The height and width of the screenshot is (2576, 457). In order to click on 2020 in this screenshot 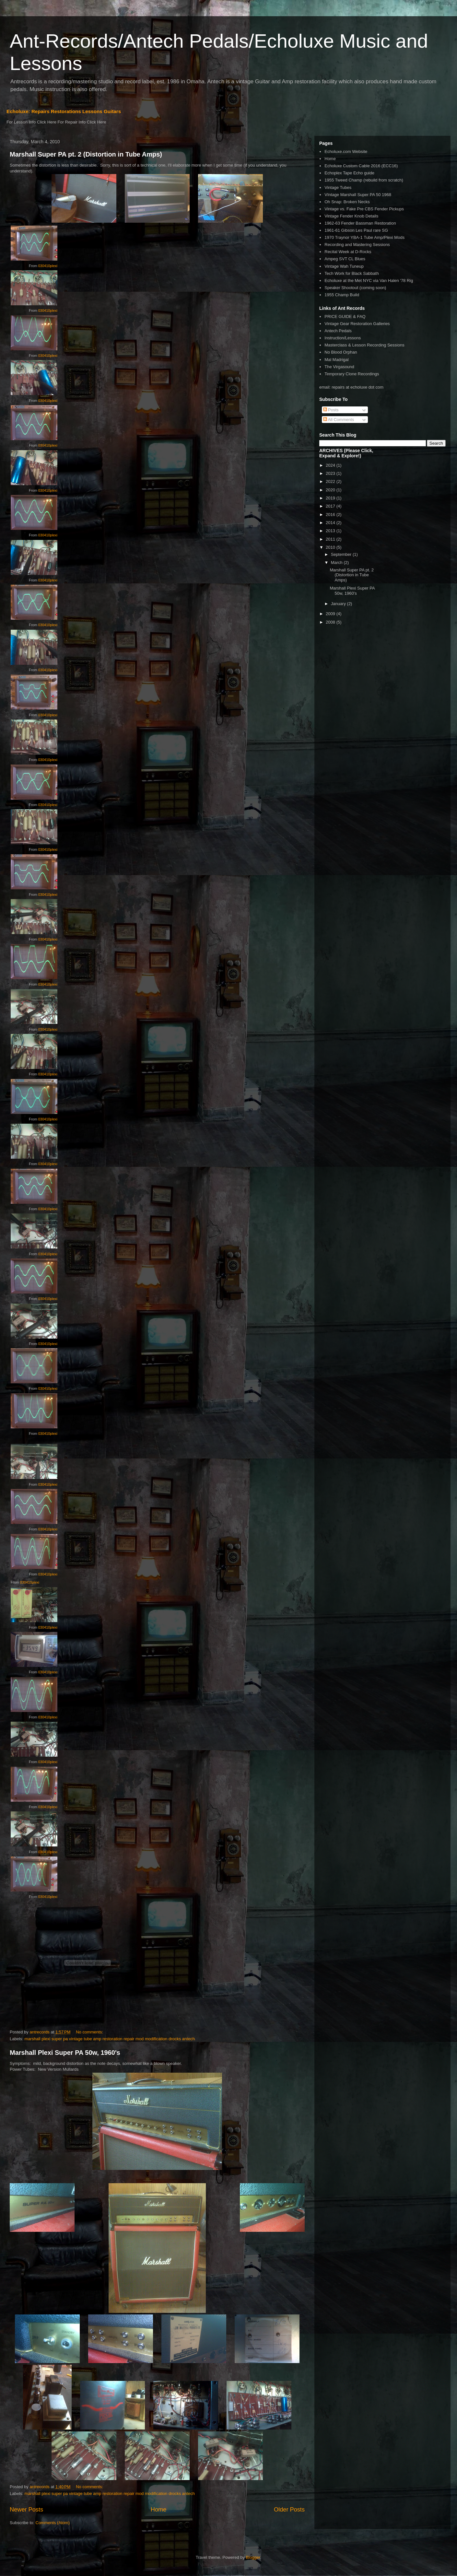, I will do `click(331, 489)`.